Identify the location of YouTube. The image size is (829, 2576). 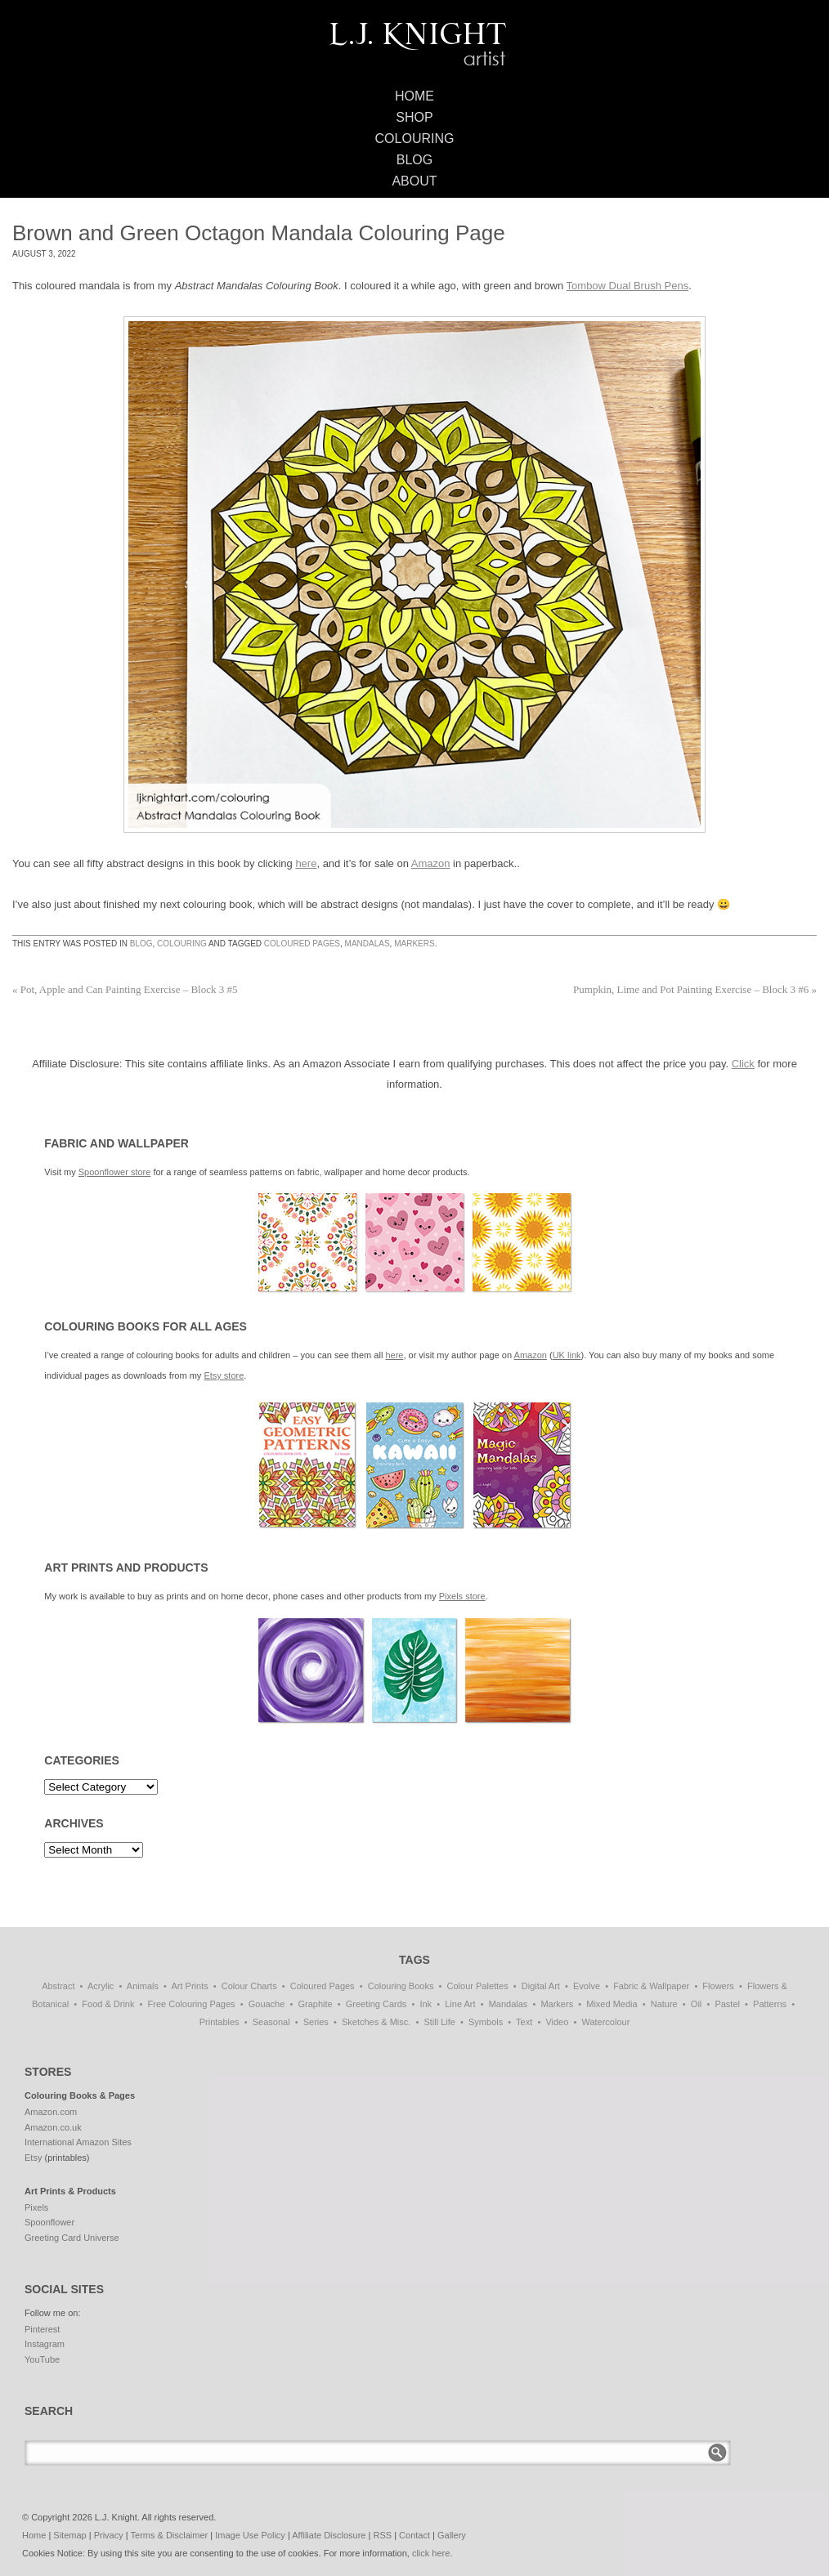
(42, 2359).